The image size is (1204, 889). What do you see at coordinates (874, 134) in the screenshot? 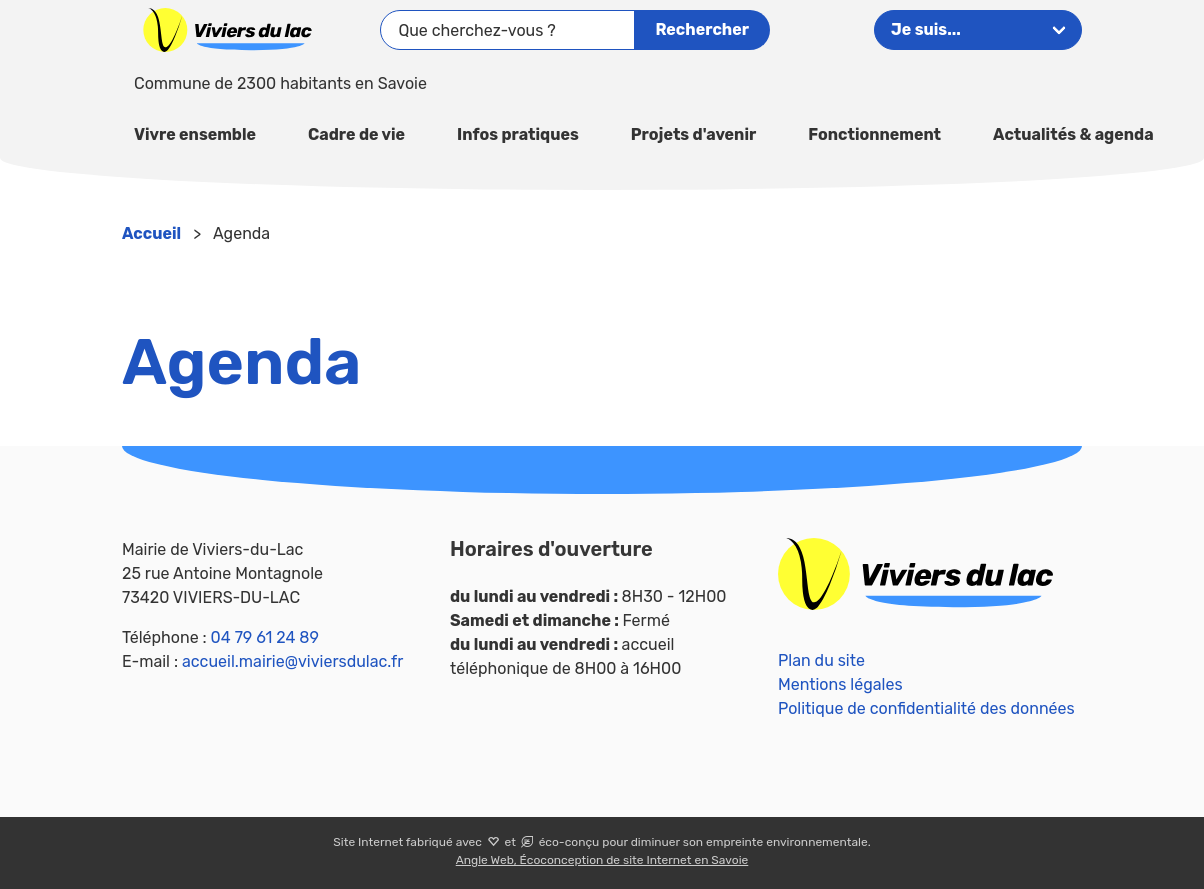
I see `Fonctionnement` at bounding box center [874, 134].